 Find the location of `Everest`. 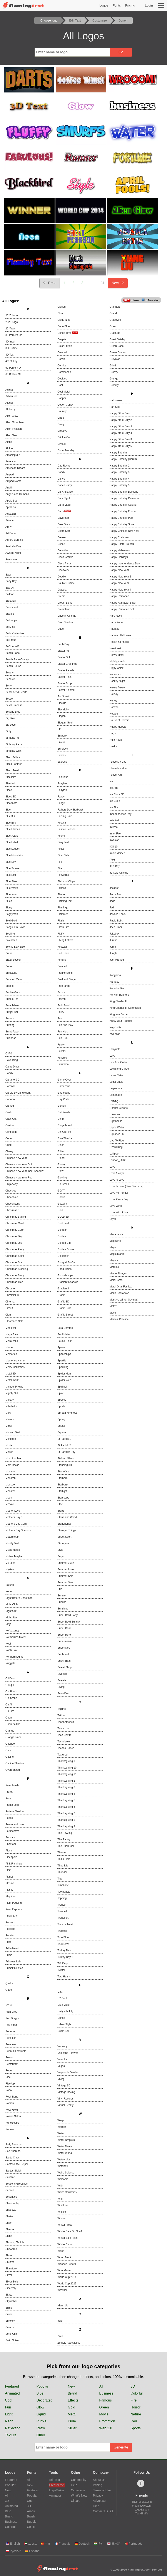

Everest is located at coordinates (61, 755).